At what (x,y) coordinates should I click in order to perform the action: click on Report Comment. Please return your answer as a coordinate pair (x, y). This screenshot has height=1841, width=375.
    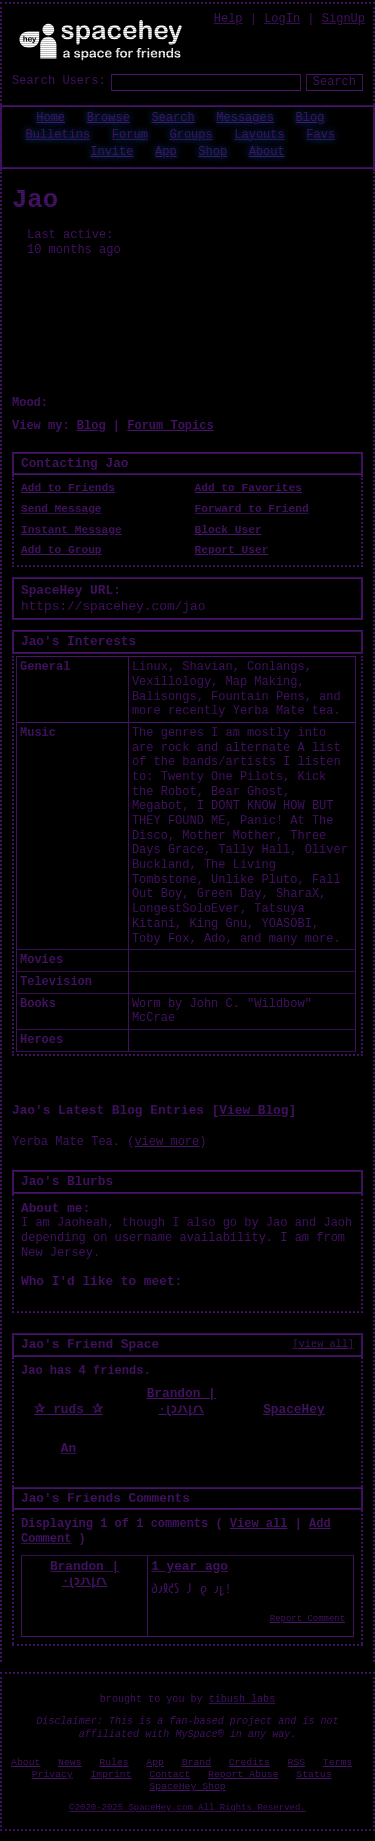
    Looking at the image, I should click on (307, 1619).